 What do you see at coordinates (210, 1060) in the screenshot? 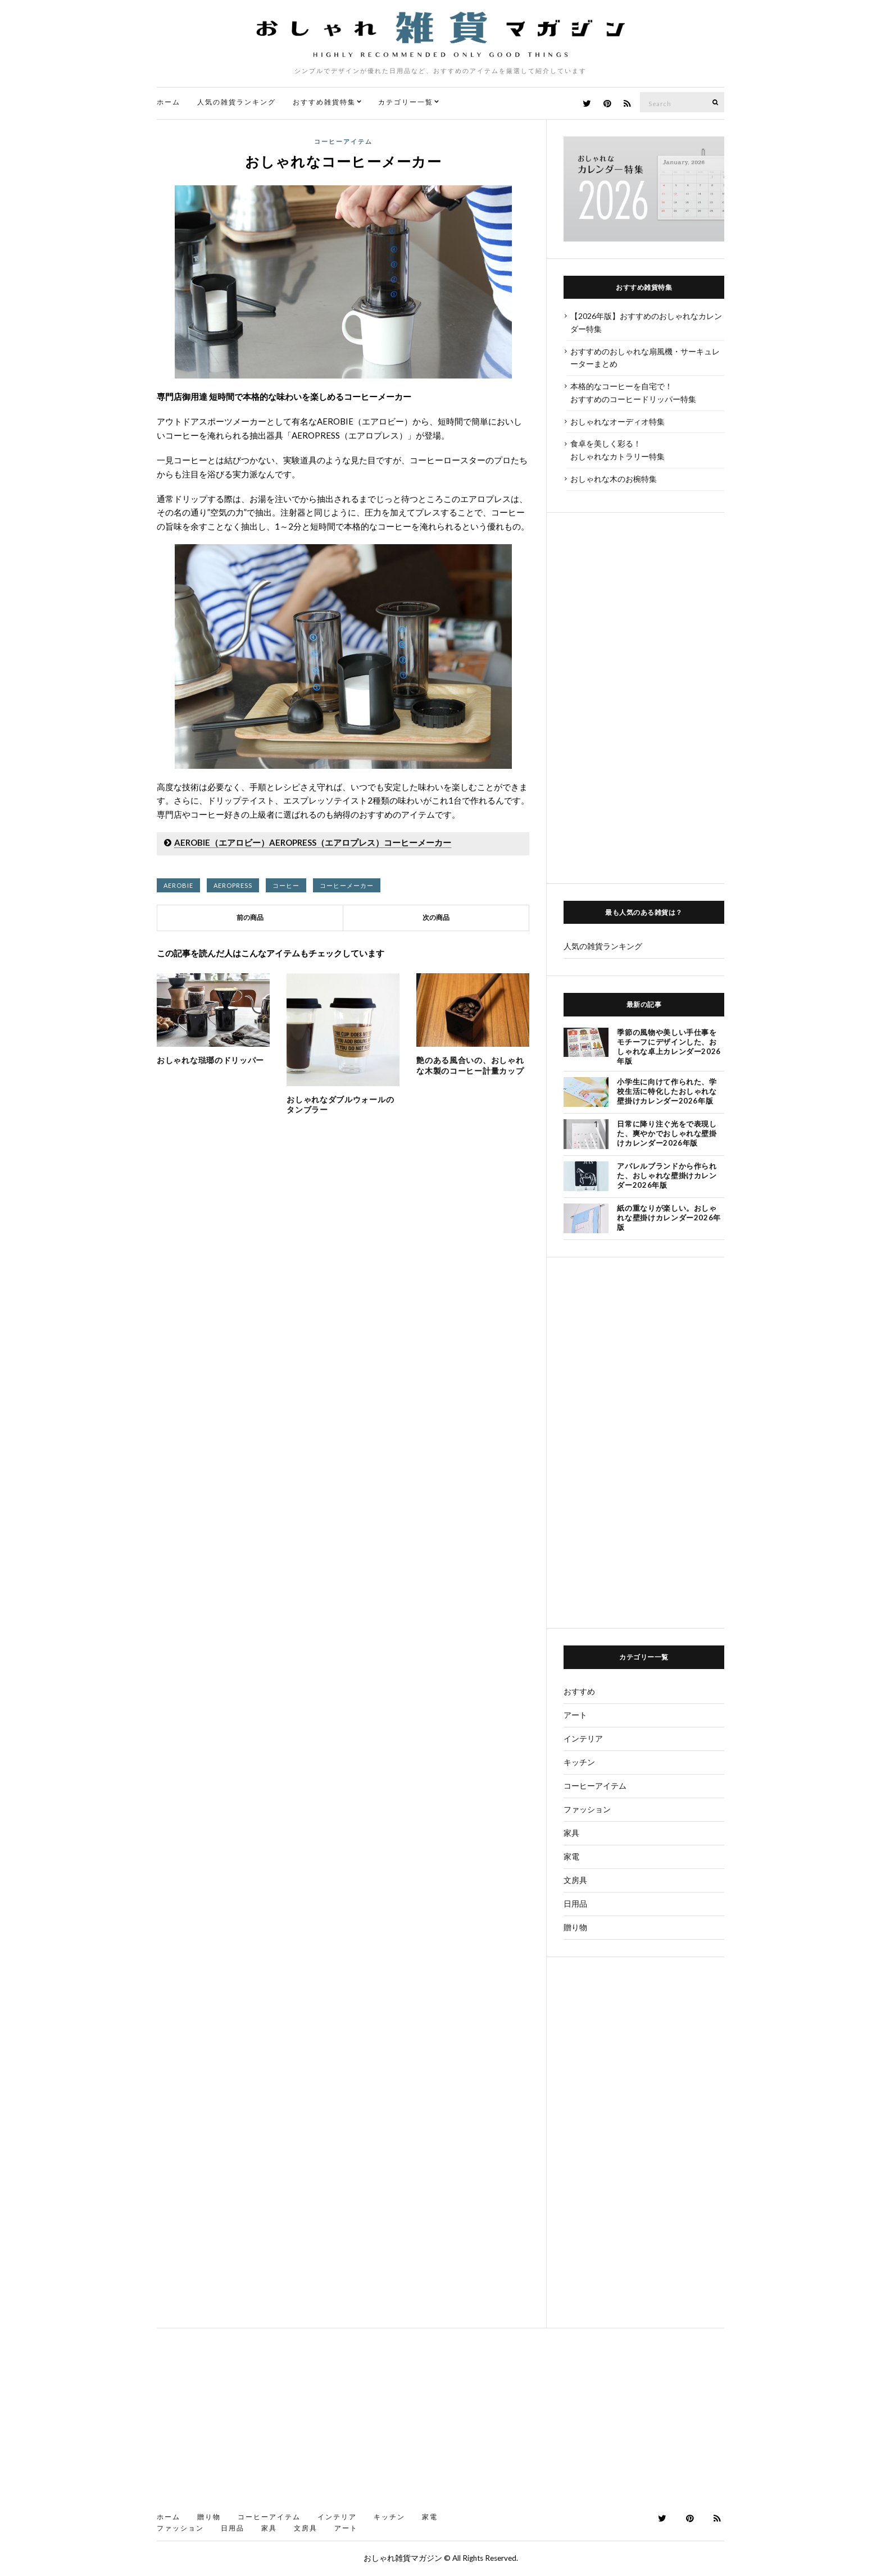
I see `おしゃれな琺瑯のドリッパー` at bounding box center [210, 1060].